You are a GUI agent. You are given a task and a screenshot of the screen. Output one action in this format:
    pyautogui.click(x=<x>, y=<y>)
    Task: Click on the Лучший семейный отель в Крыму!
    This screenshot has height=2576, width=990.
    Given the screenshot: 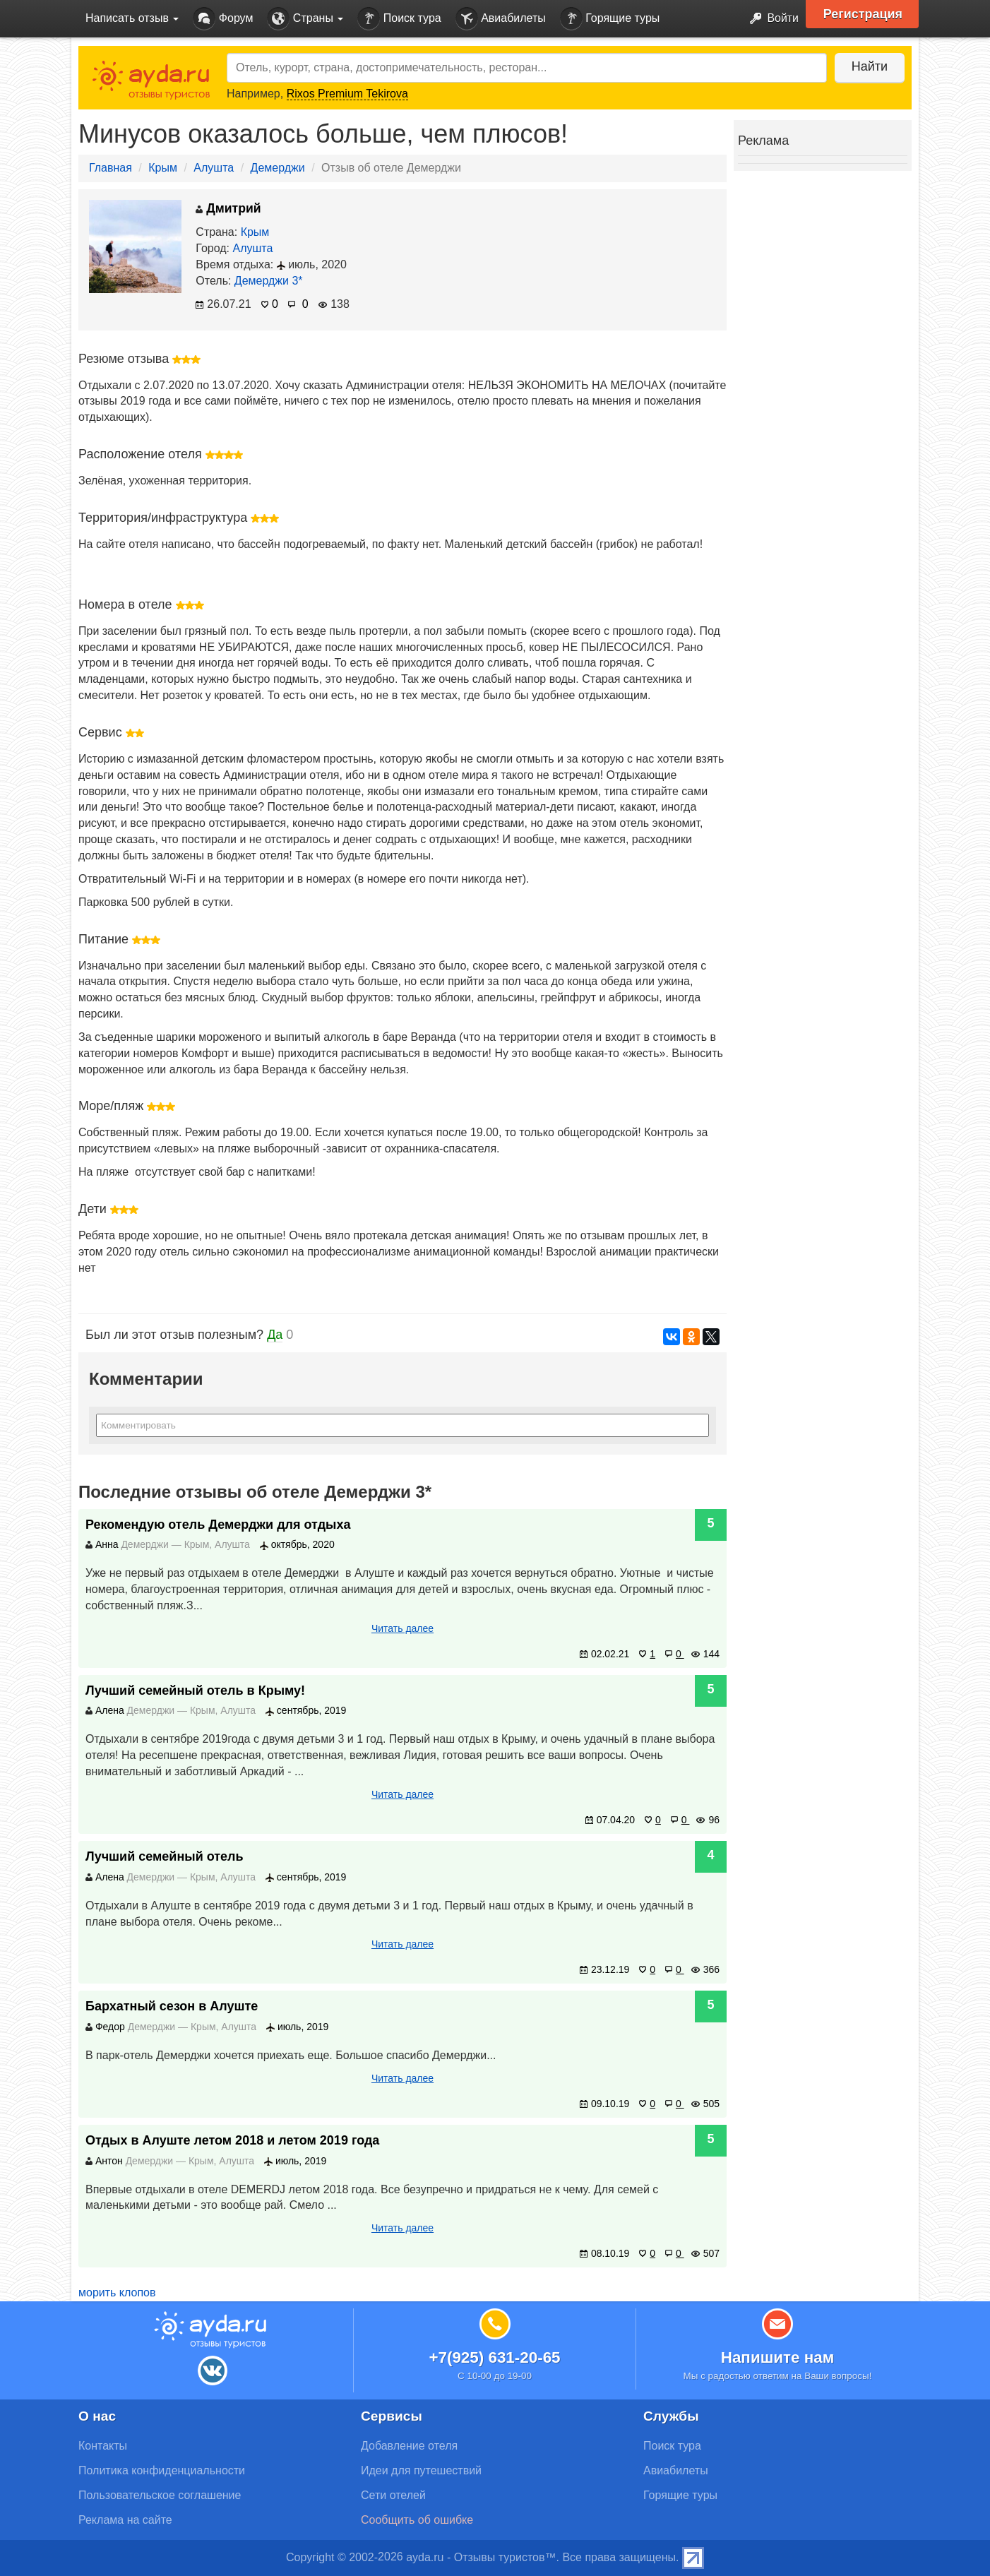 What is the action you would take?
    pyautogui.click(x=195, y=1690)
    